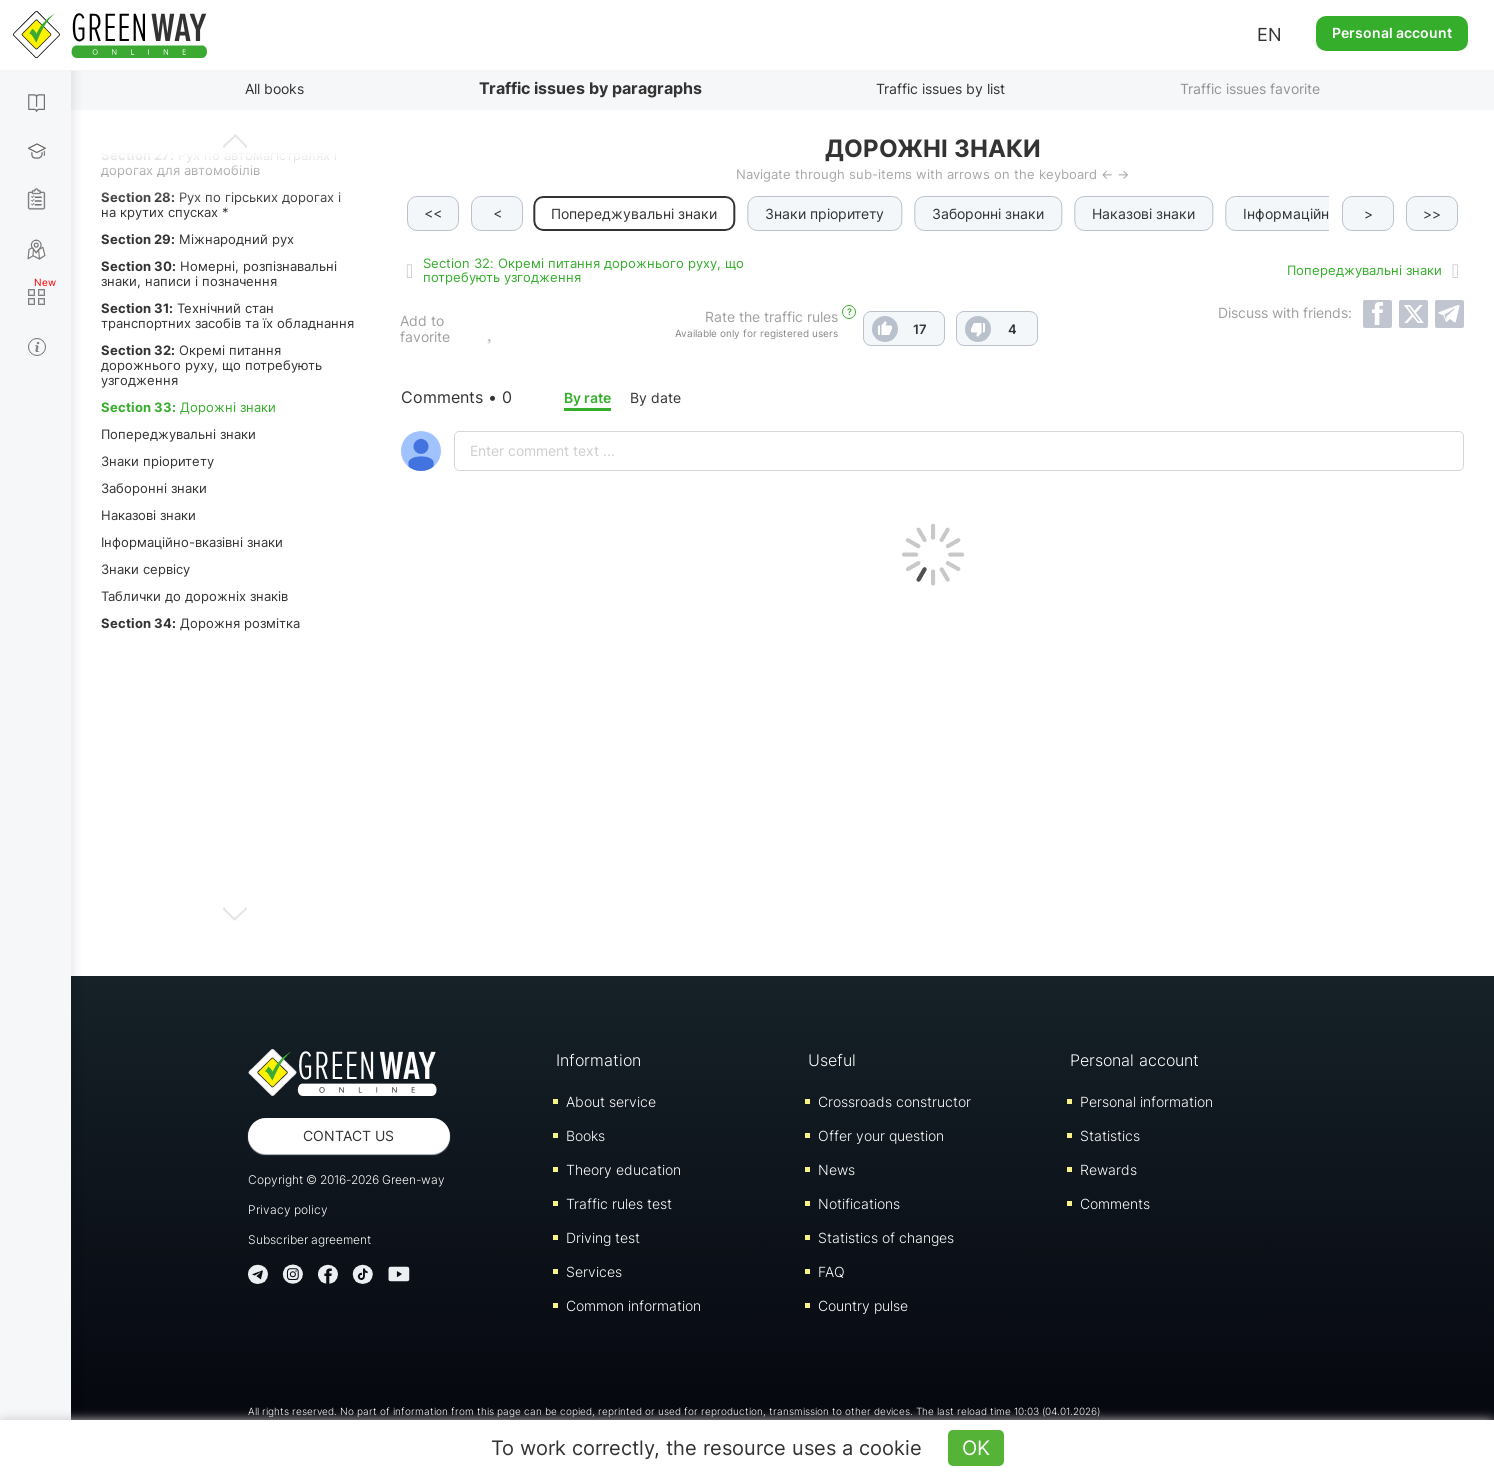 This screenshot has height=1476, width=1494. I want to click on Section 32: Окремі питання дорожнього руху, що потребують узгодження, so click(583, 270).